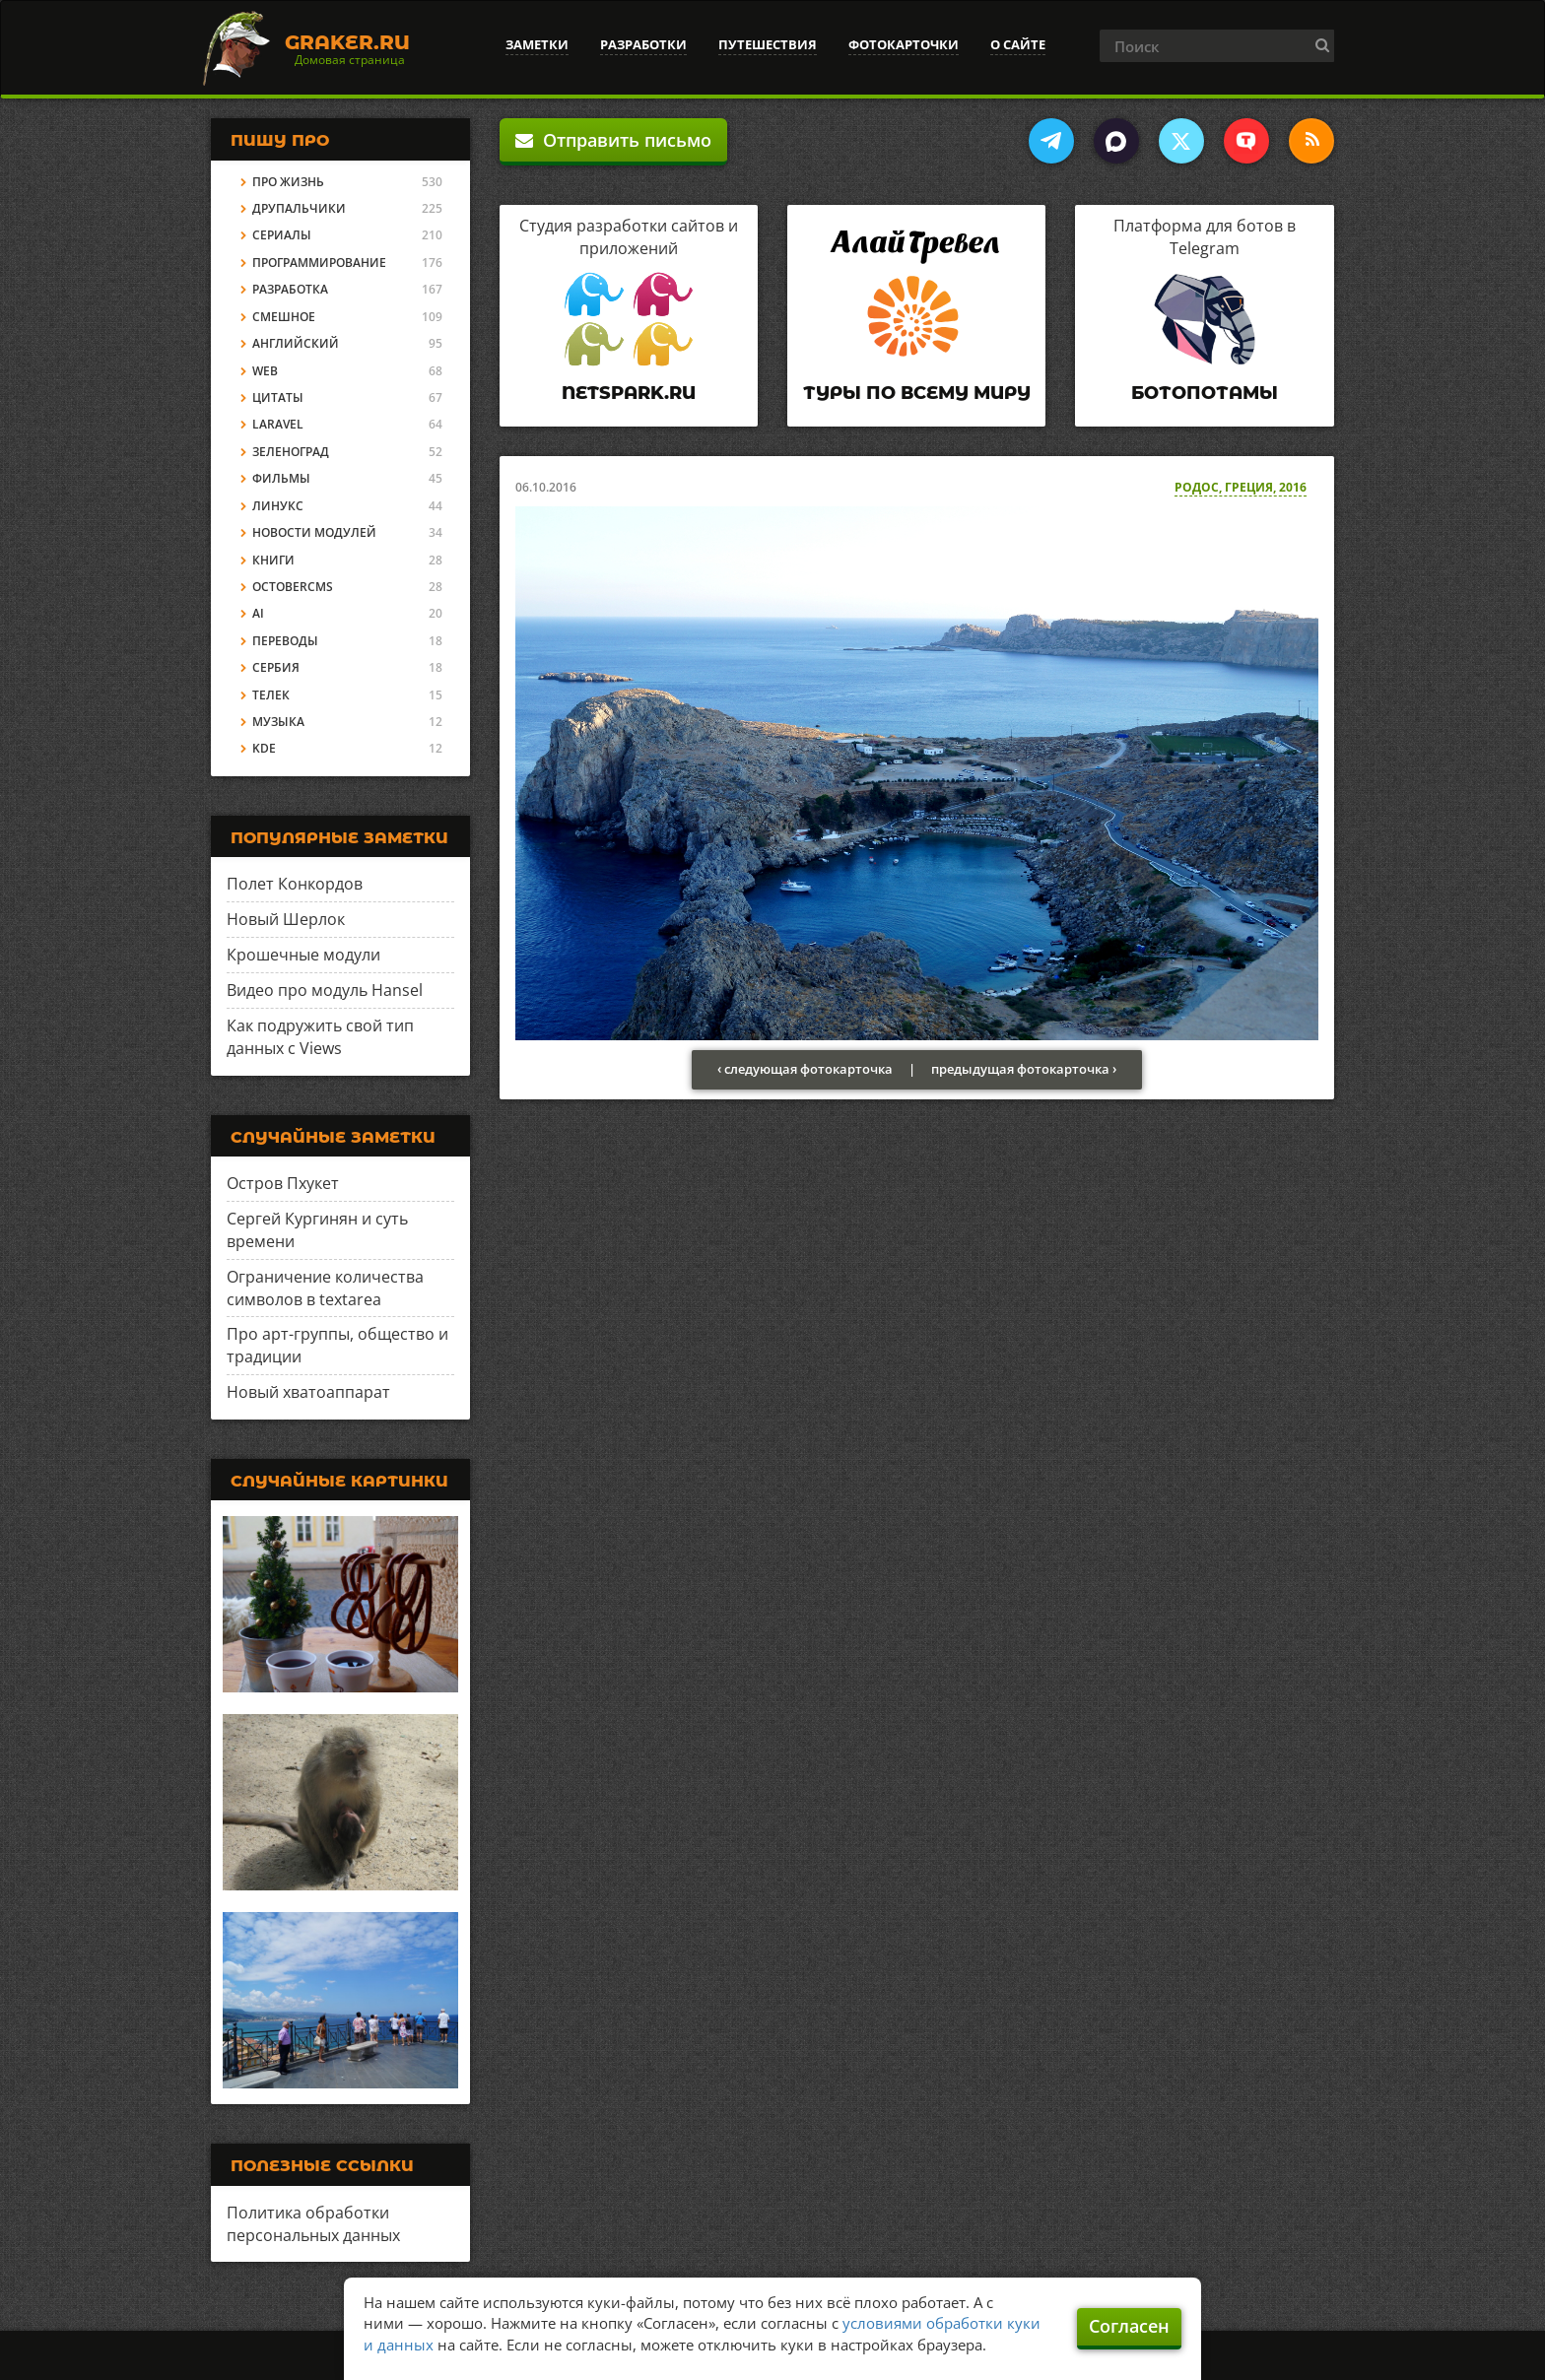  Describe the element at coordinates (281, 478) in the screenshot. I see `Фильмы` at that location.